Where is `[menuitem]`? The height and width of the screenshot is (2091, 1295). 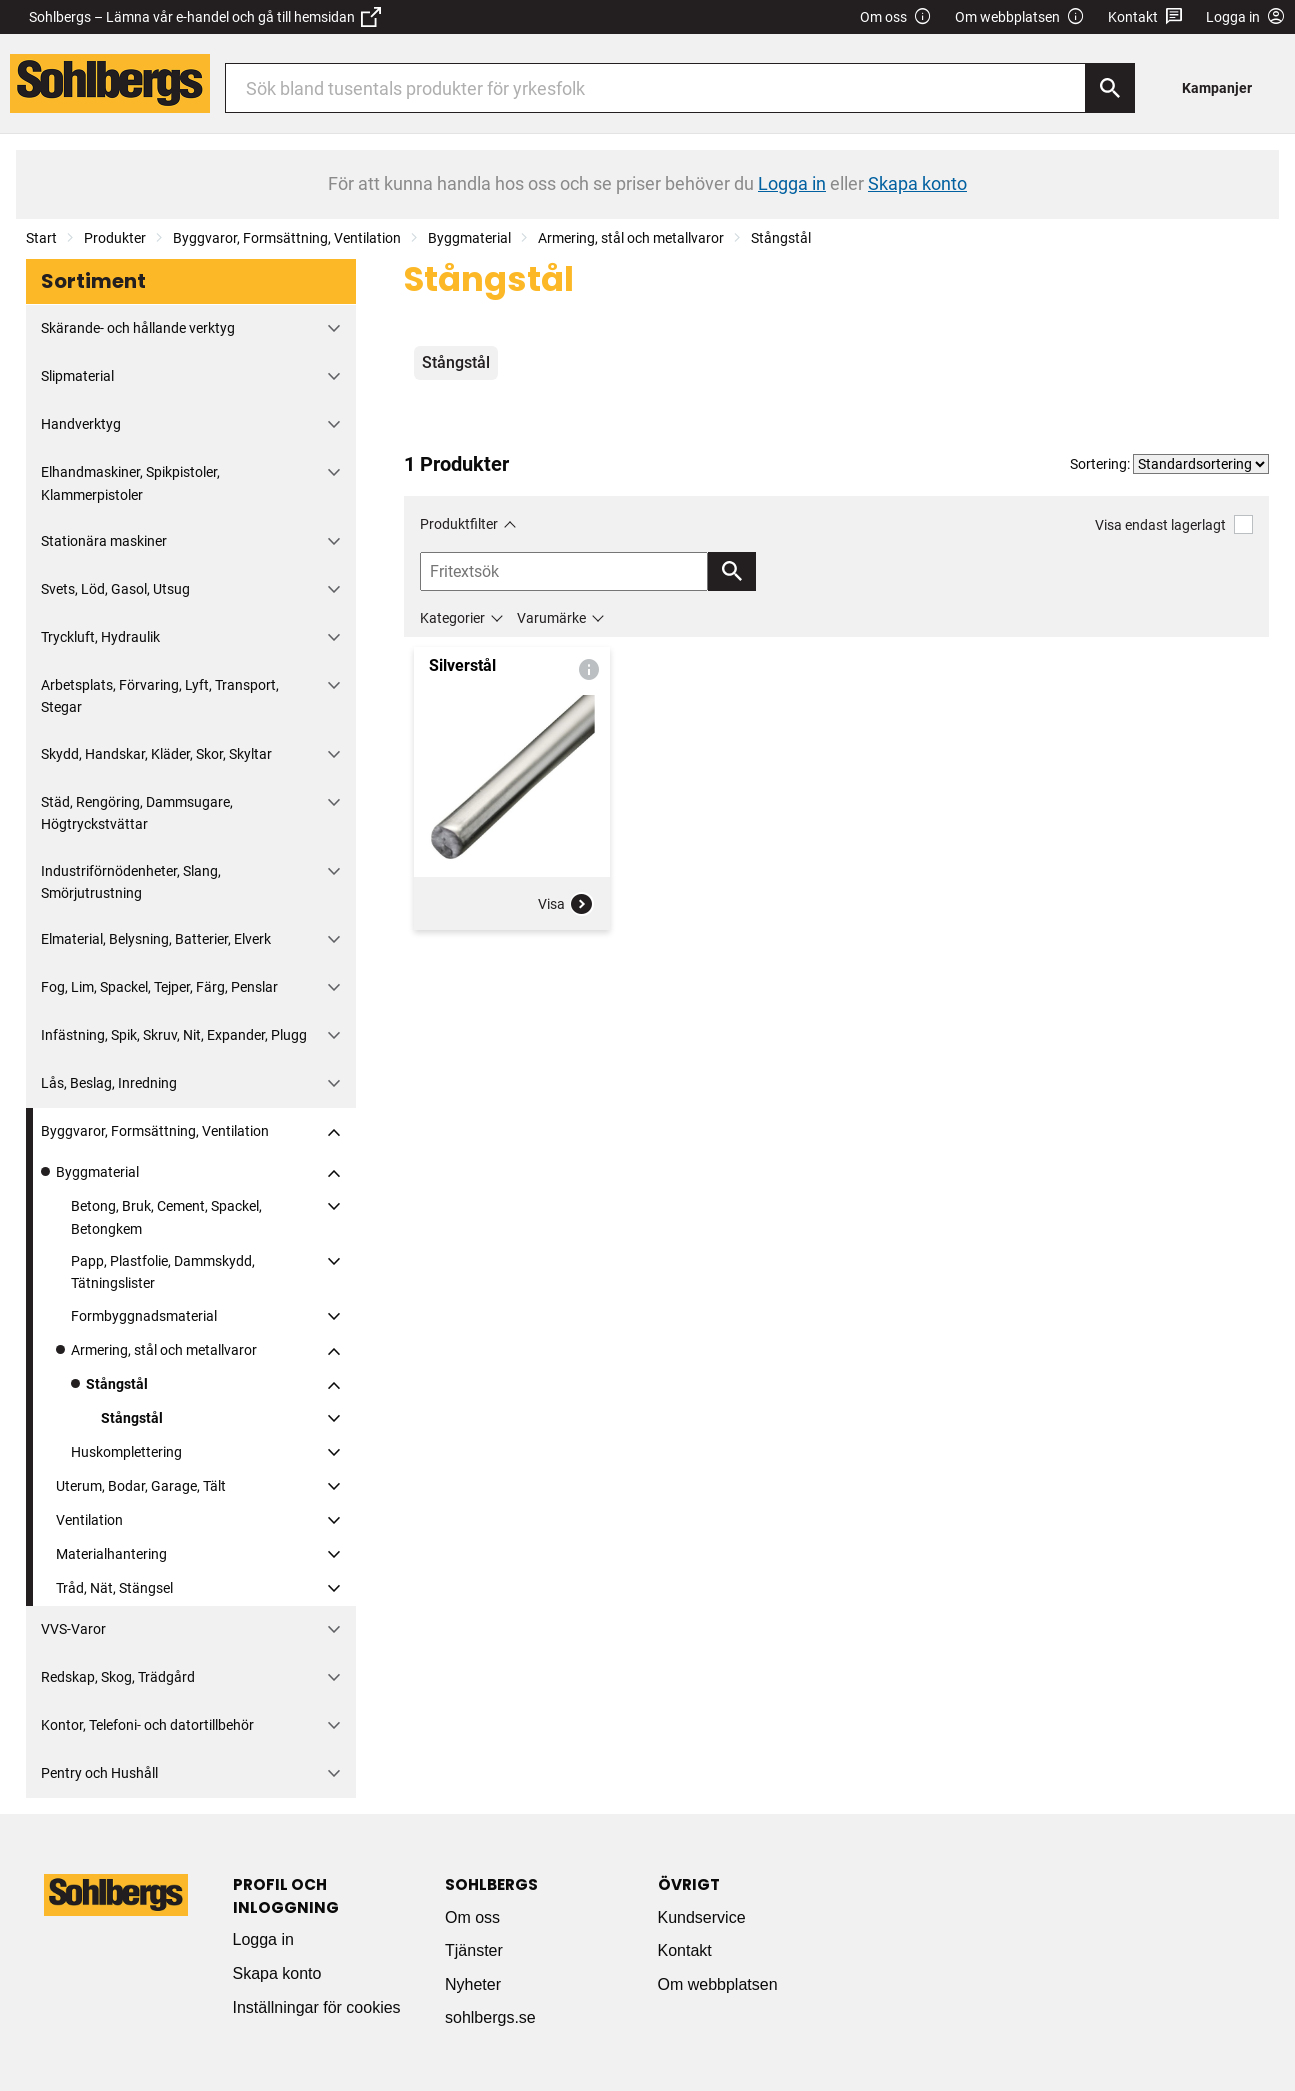
[menuitem] is located at coordinates (1222, 87).